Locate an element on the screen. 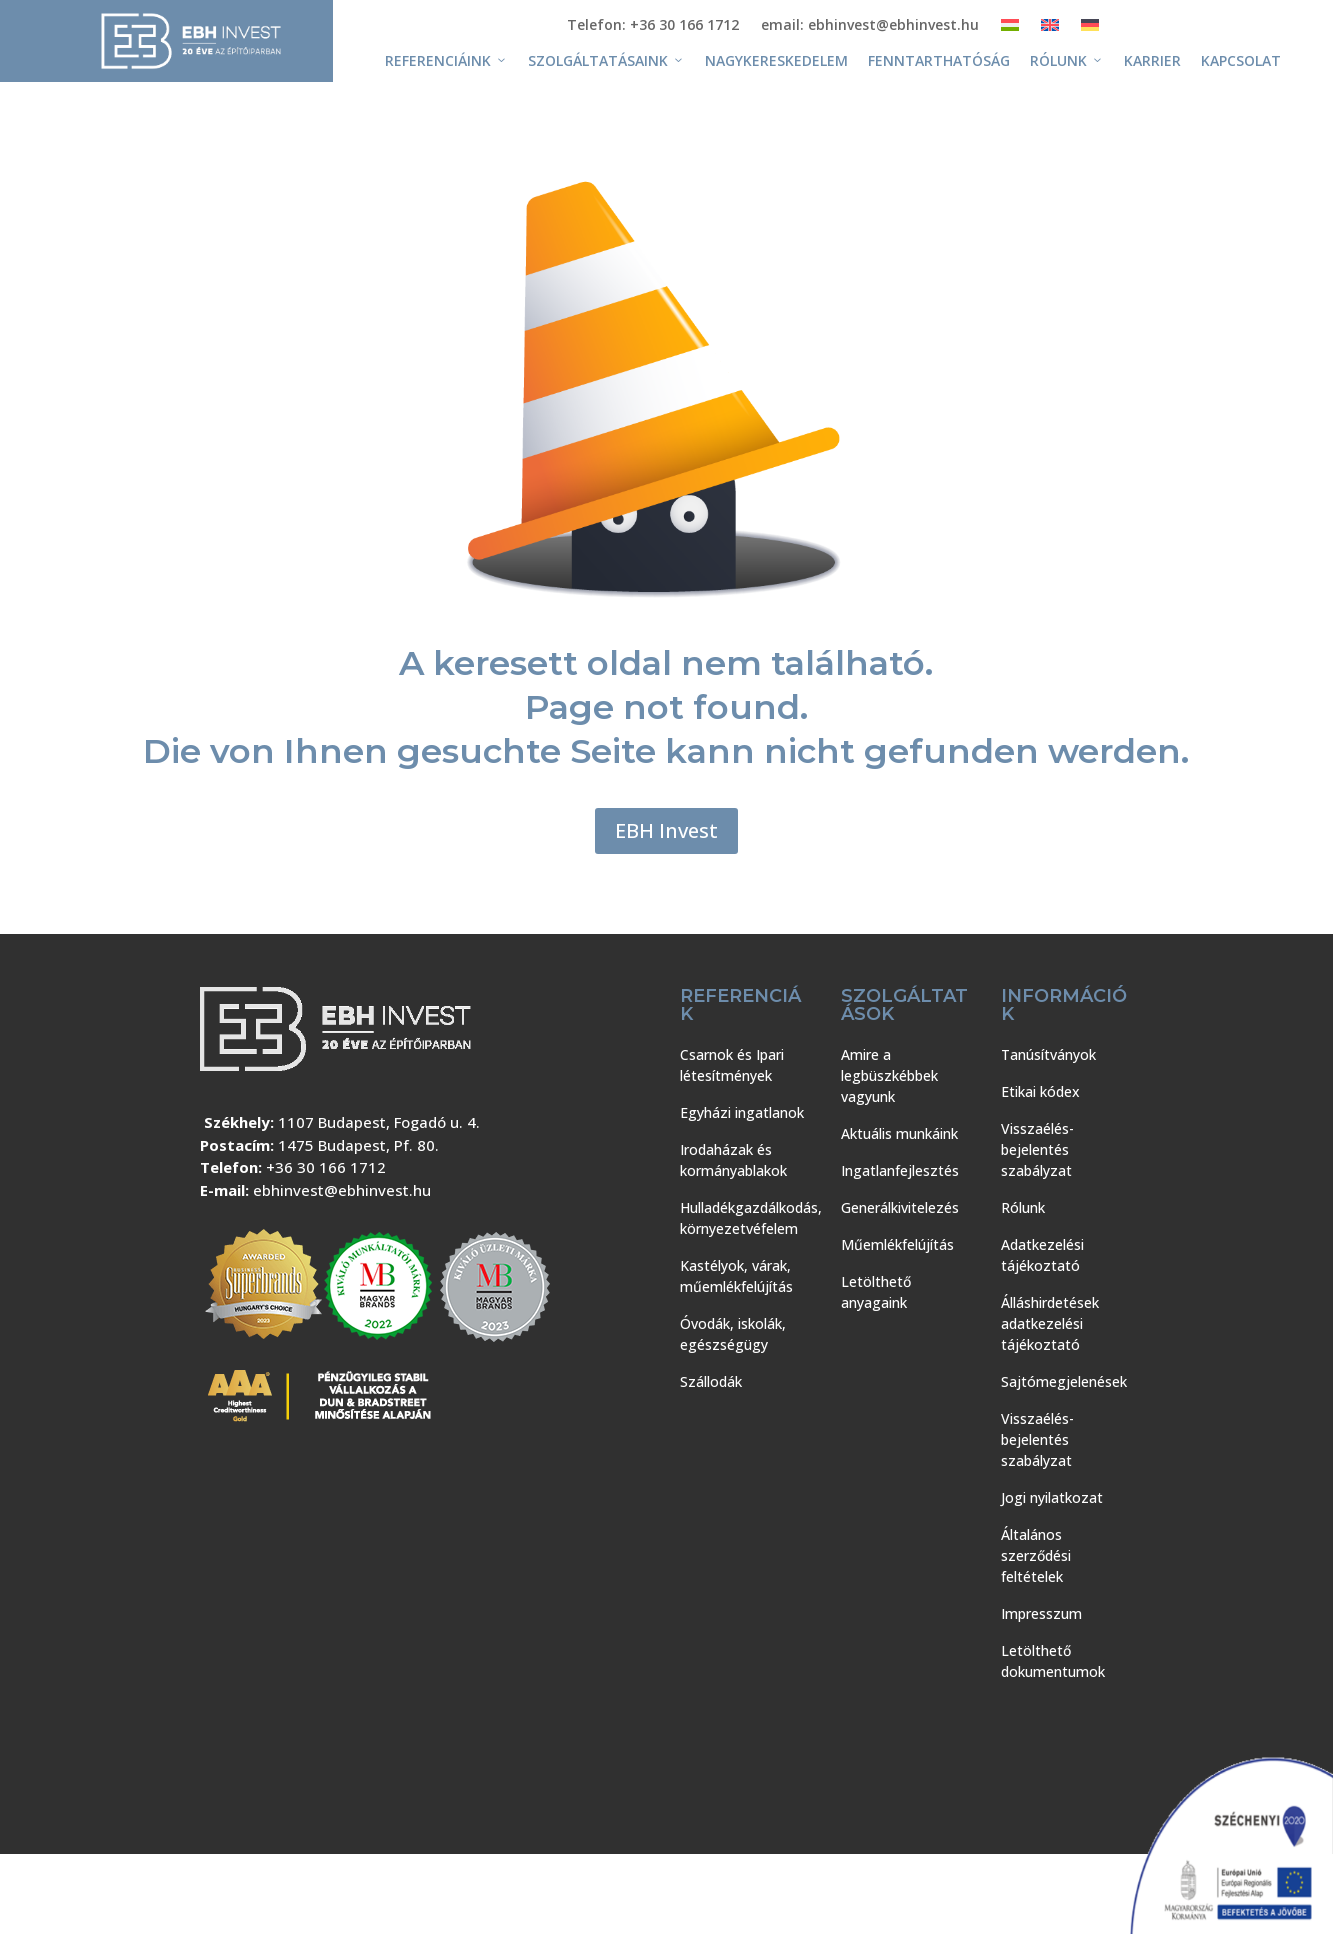  Etikai kódex is located at coordinates (1040, 1091).